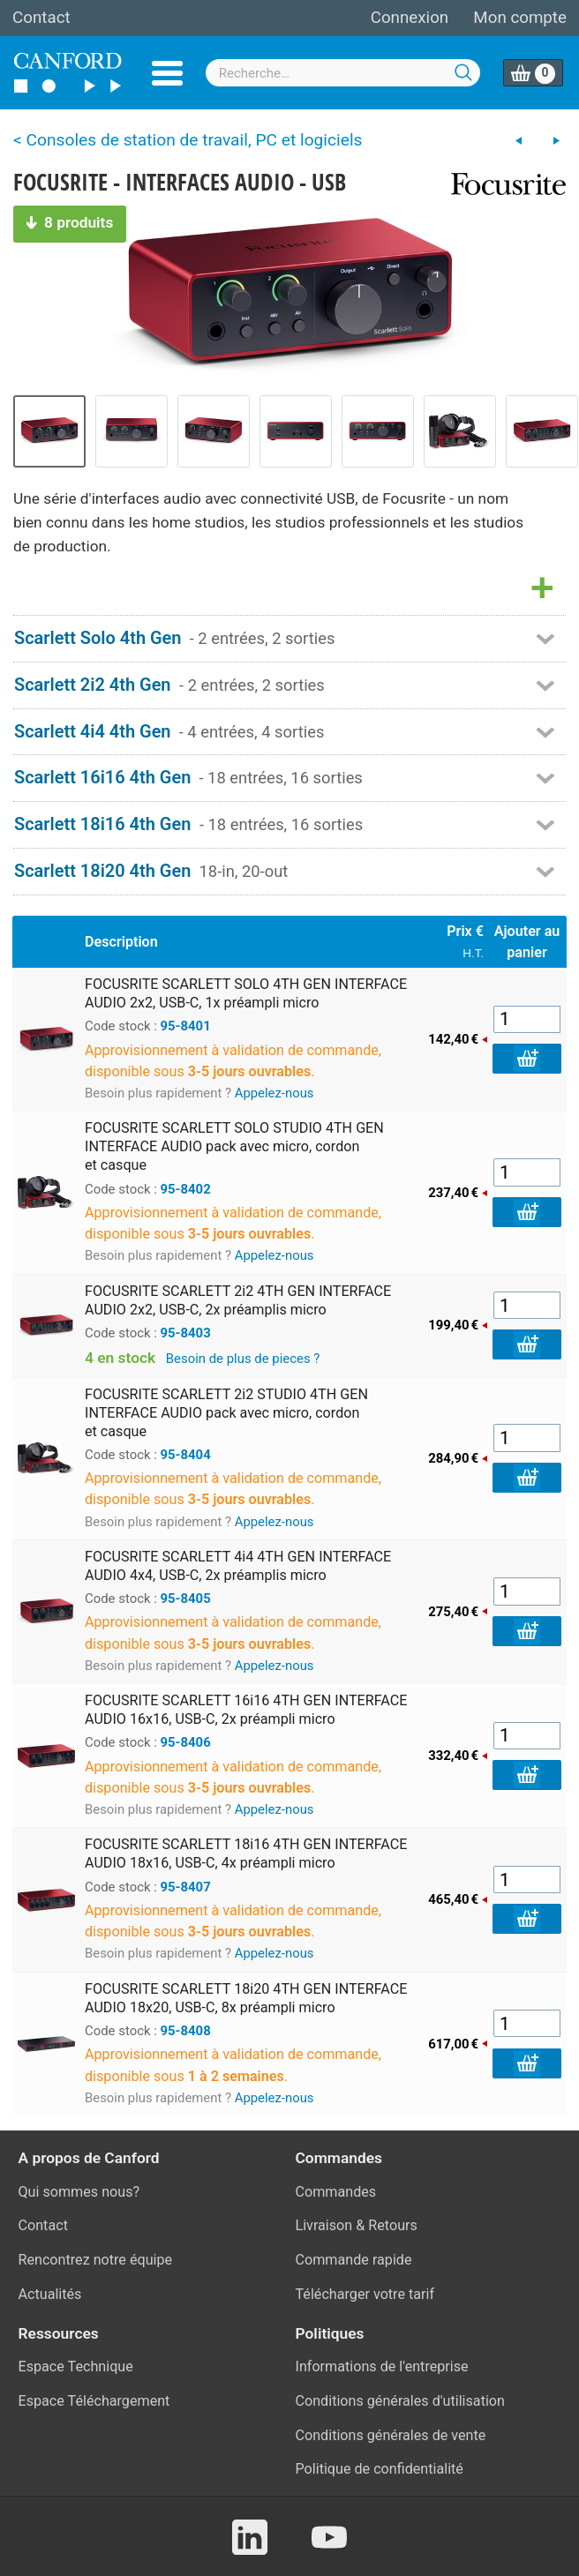  I want to click on FOCUSRITE SCARLETT 18i20 4TH GEN INTERFACE AUDIO 18x20, USB-C, 8x préampli micro, so click(246, 1998).